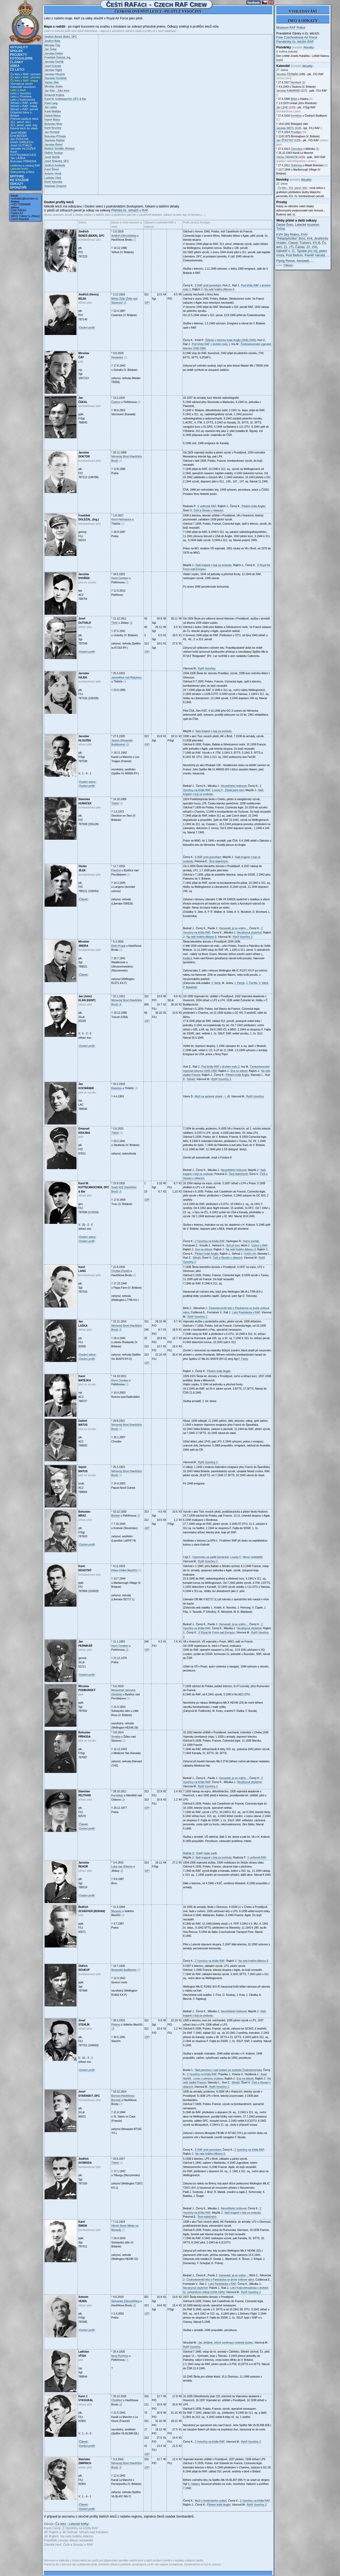 The height and width of the screenshot is (2576, 340). Describe the element at coordinates (24, 109) in the screenshot. I see `Stíhači v RAF: perutě` at that location.